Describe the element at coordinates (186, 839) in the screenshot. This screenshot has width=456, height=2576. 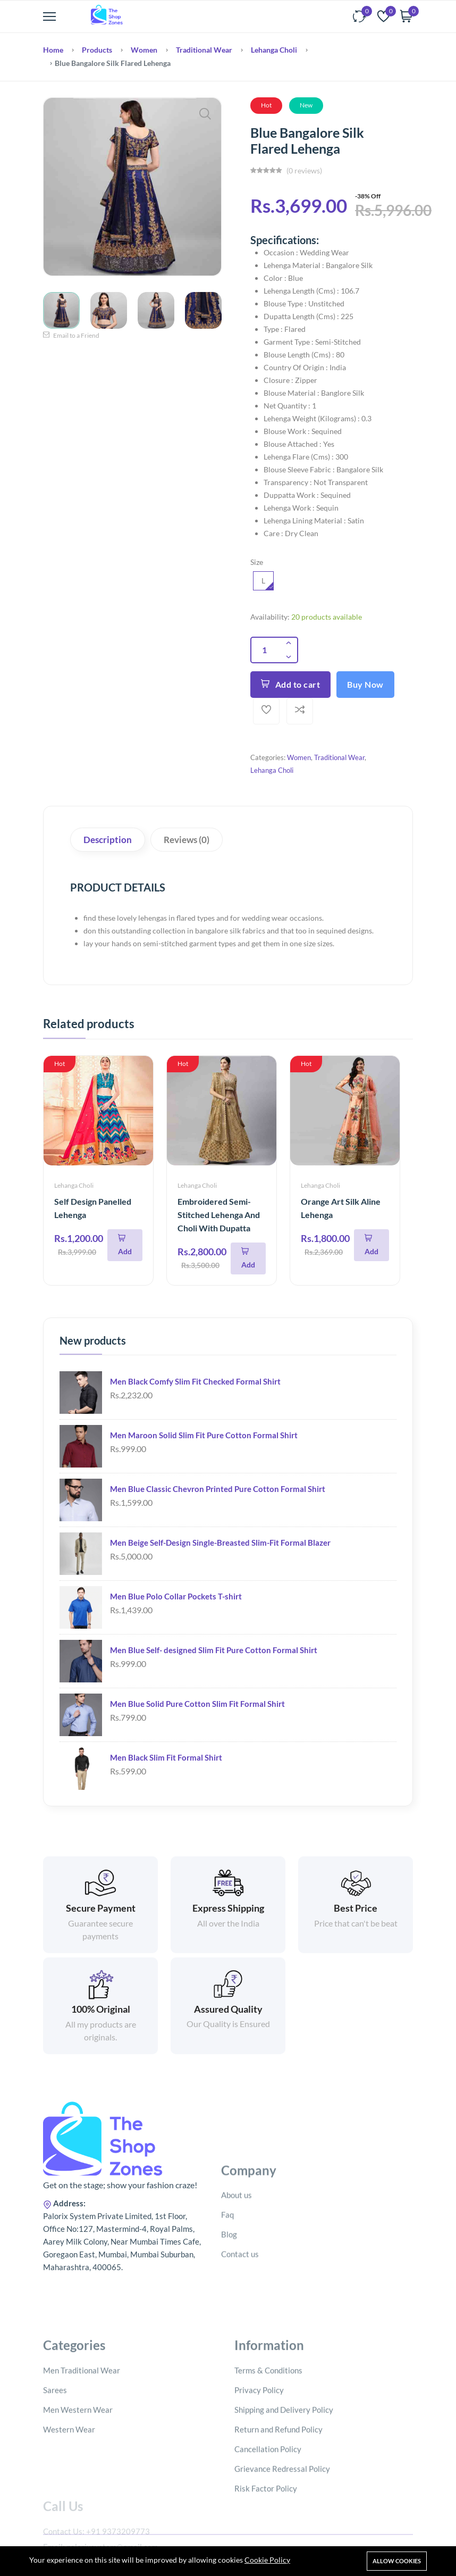
I see `Reviews (0)` at that location.